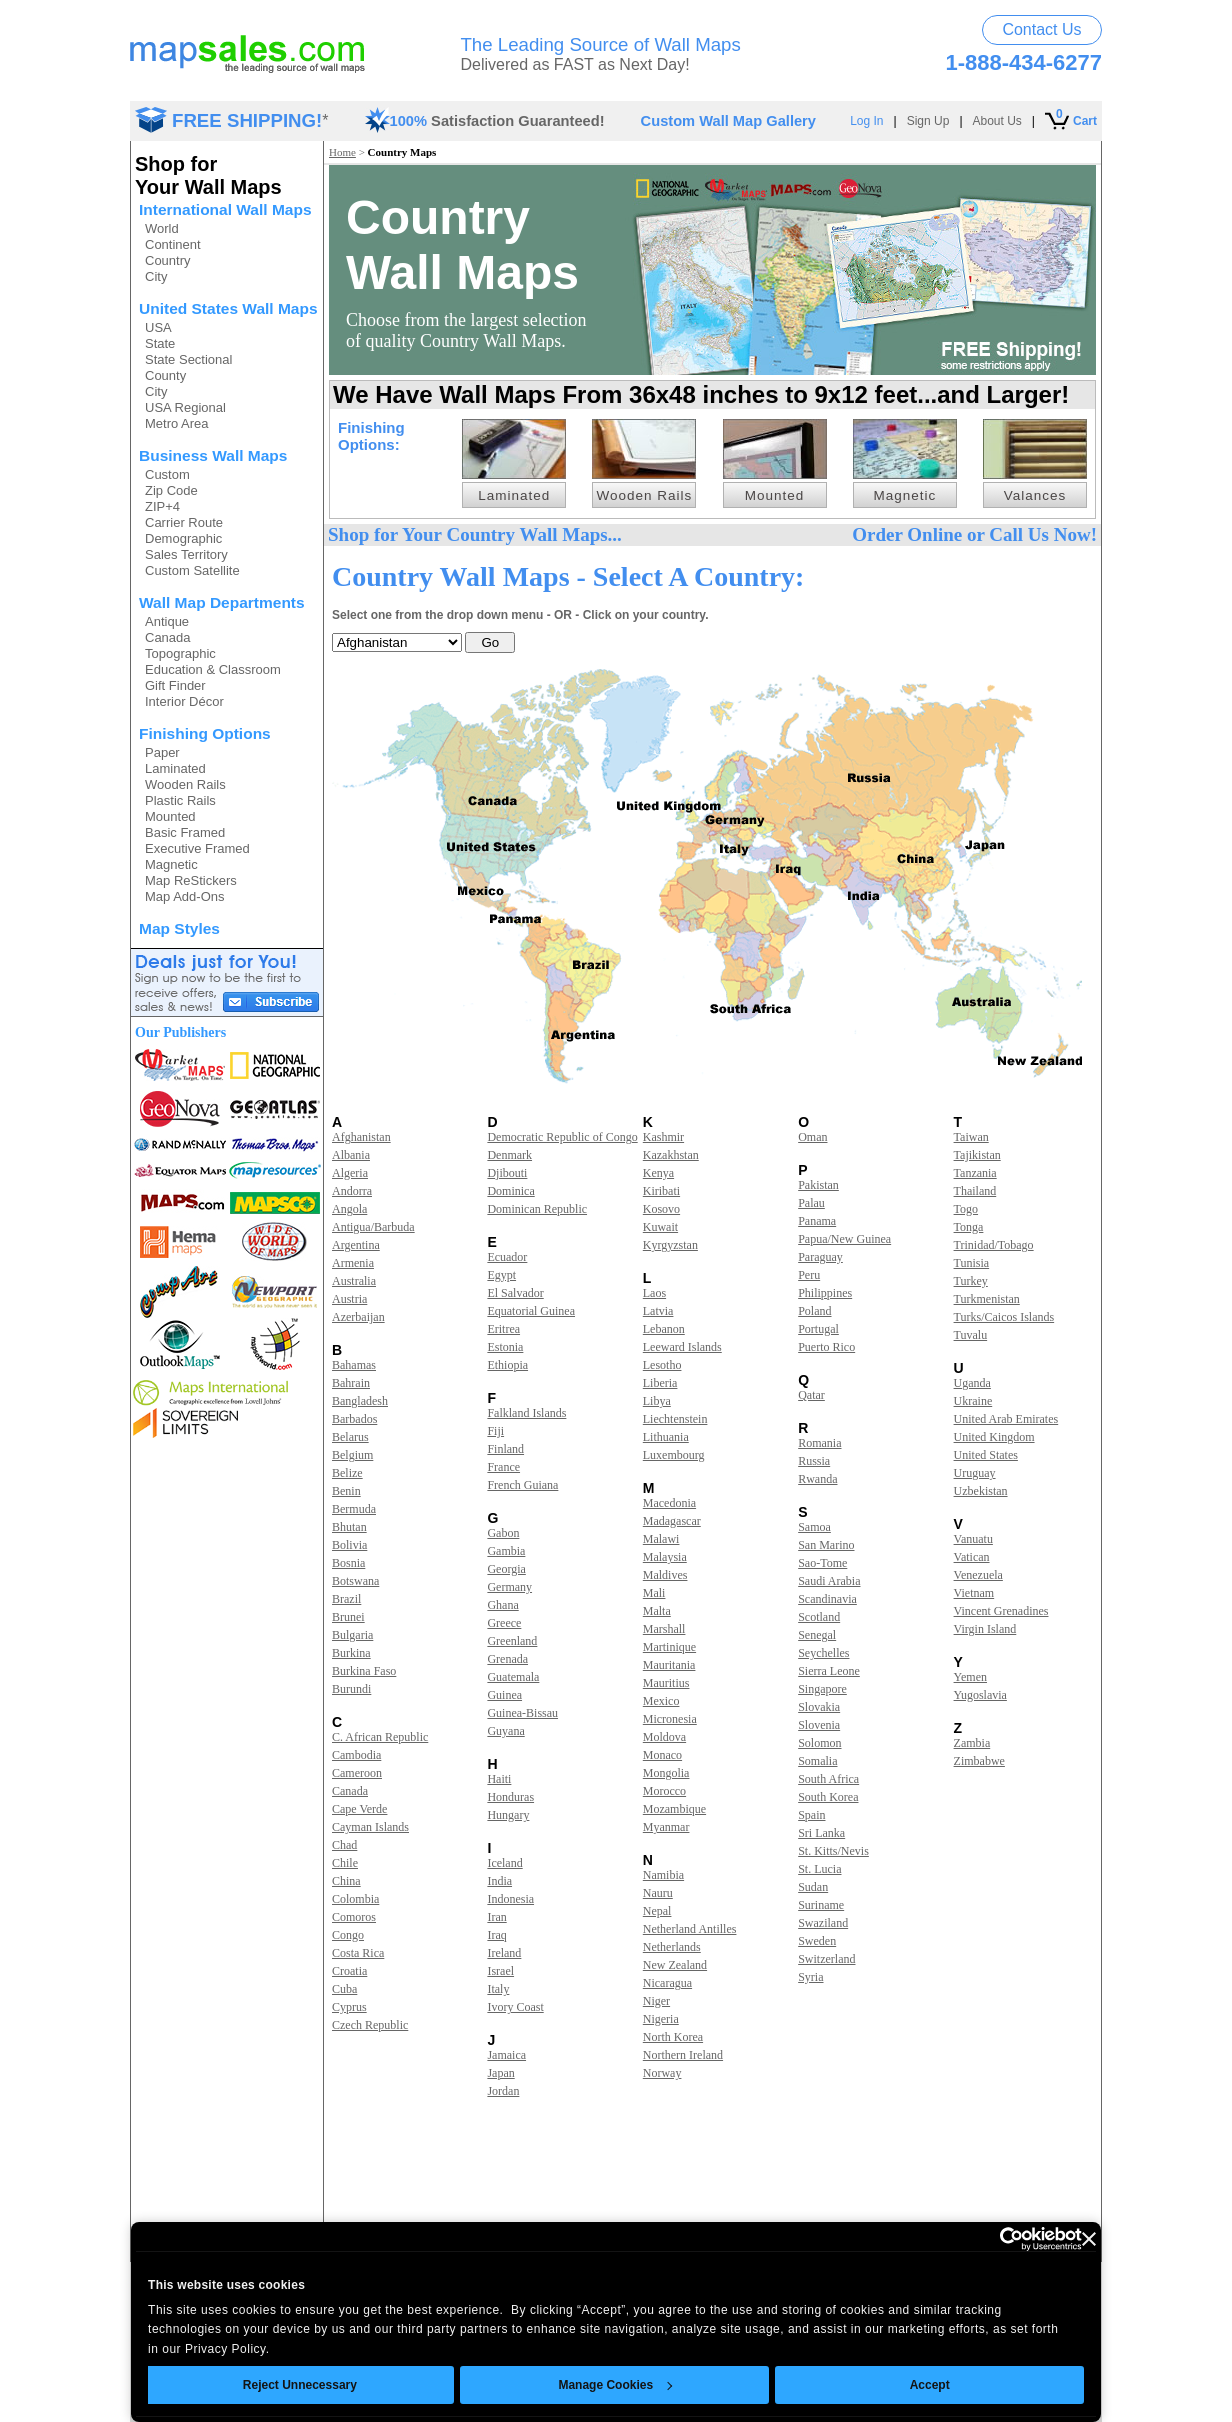  Describe the element at coordinates (162, 752) in the screenshot. I see `Paper` at that location.